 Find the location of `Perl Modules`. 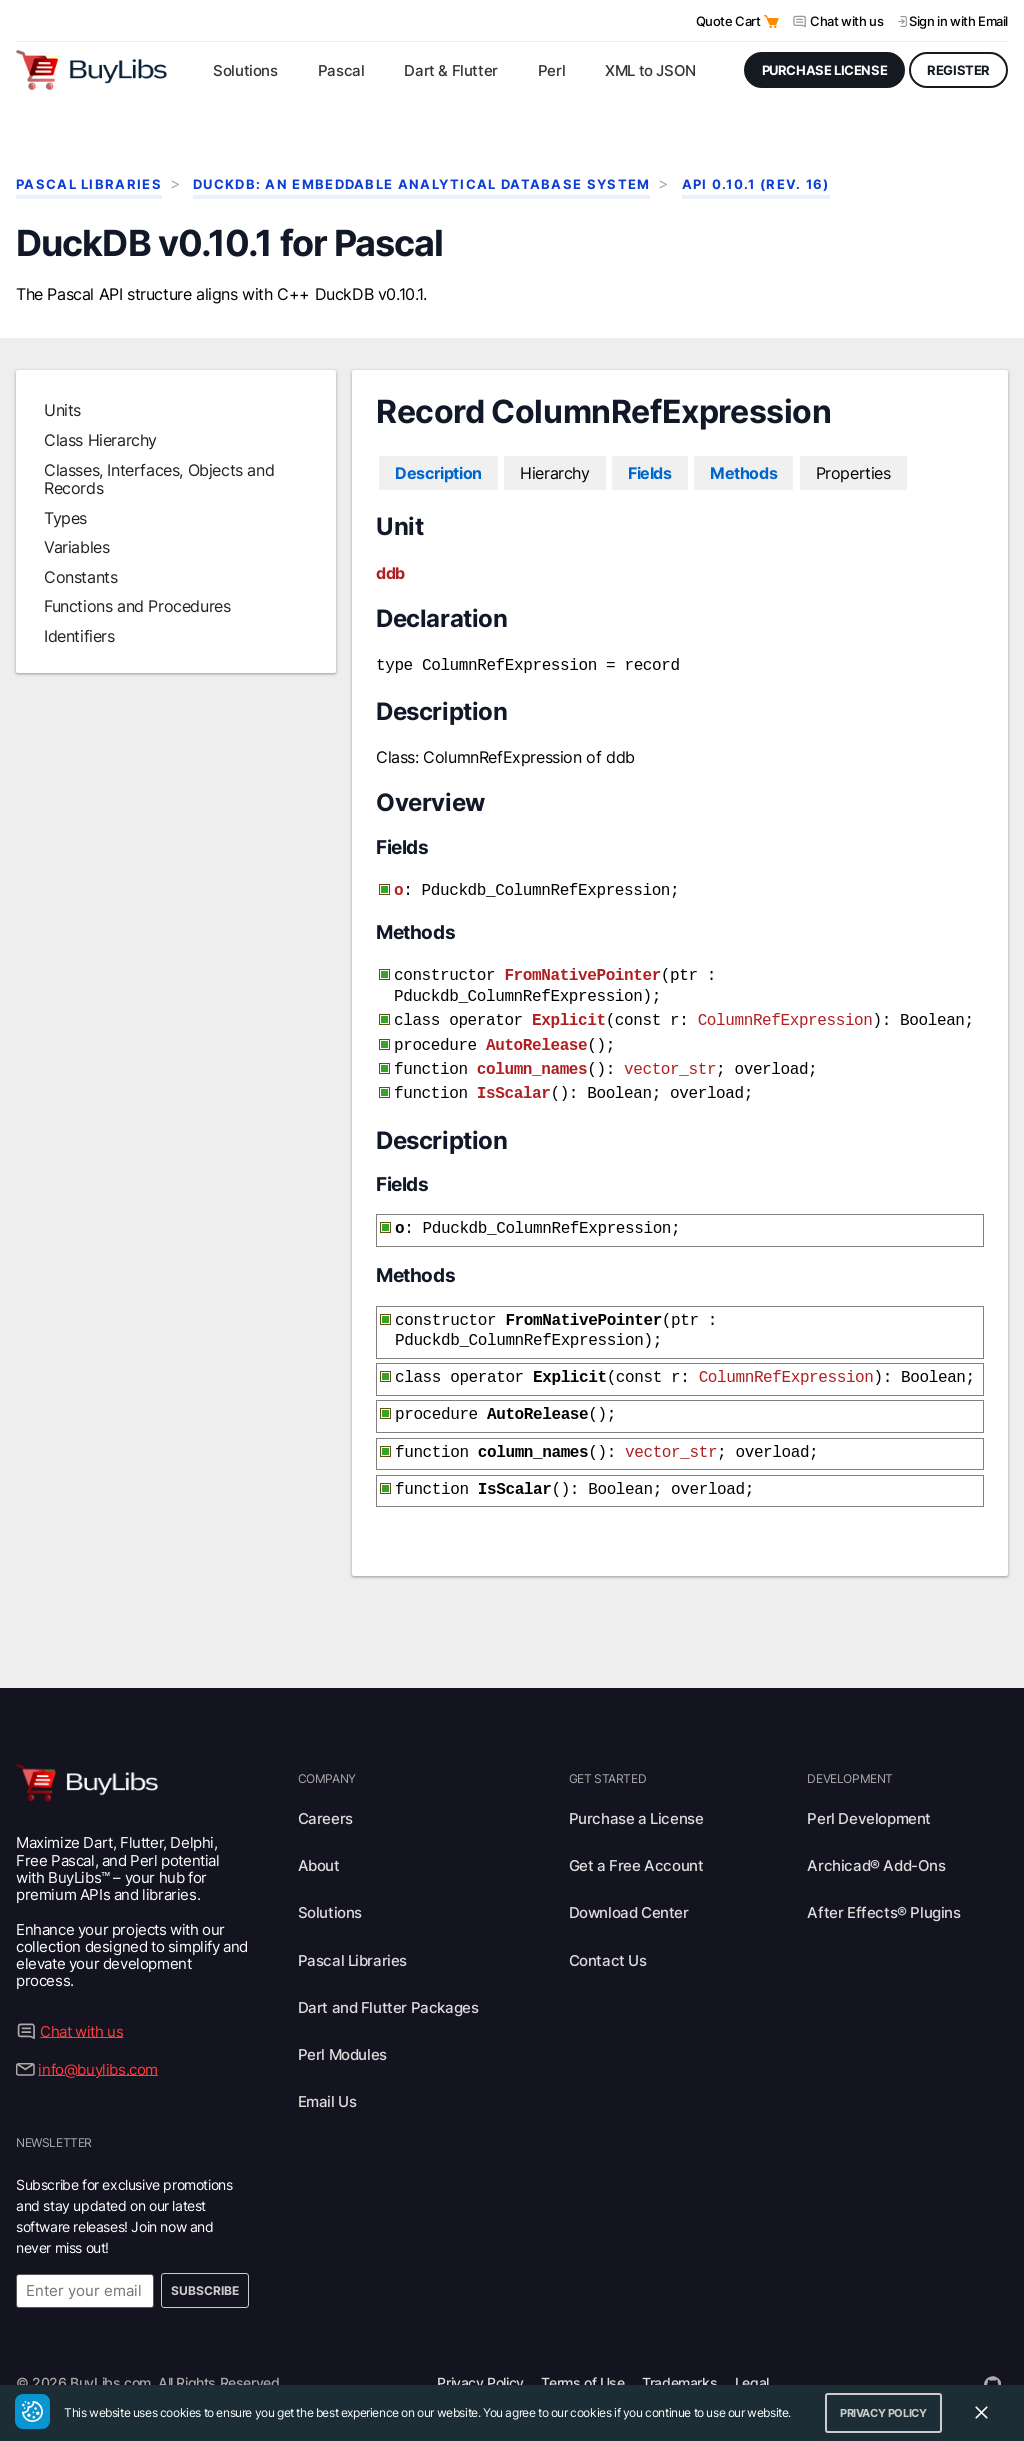

Perl Modules is located at coordinates (342, 2024).